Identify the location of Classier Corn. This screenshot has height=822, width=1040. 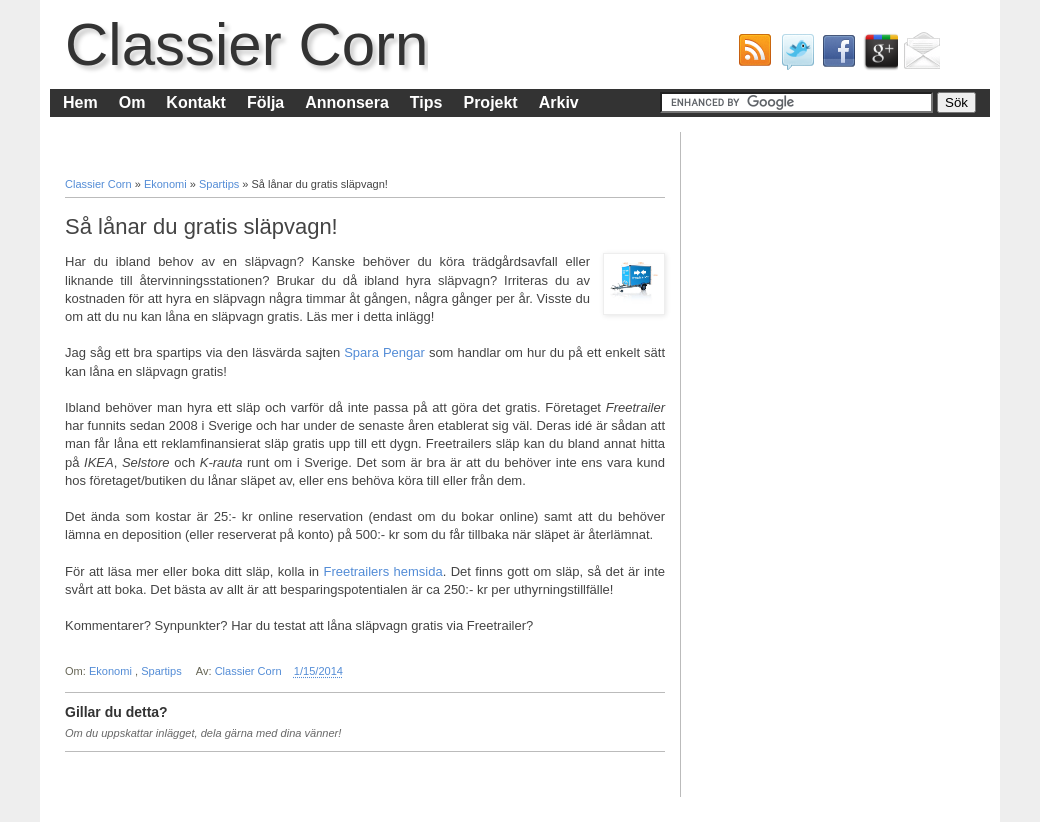
(246, 44).